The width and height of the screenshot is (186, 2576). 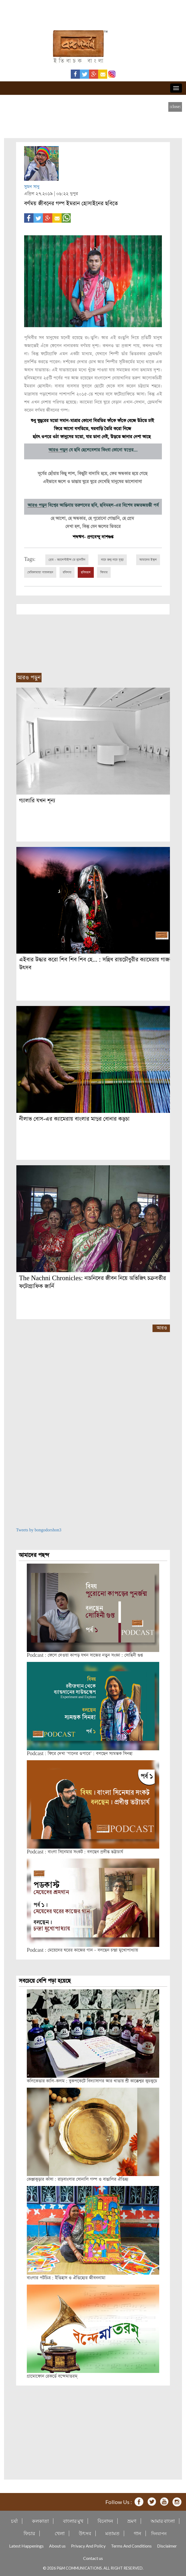 What do you see at coordinates (103, 572) in the screenshot?
I see `ফিচার` at bounding box center [103, 572].